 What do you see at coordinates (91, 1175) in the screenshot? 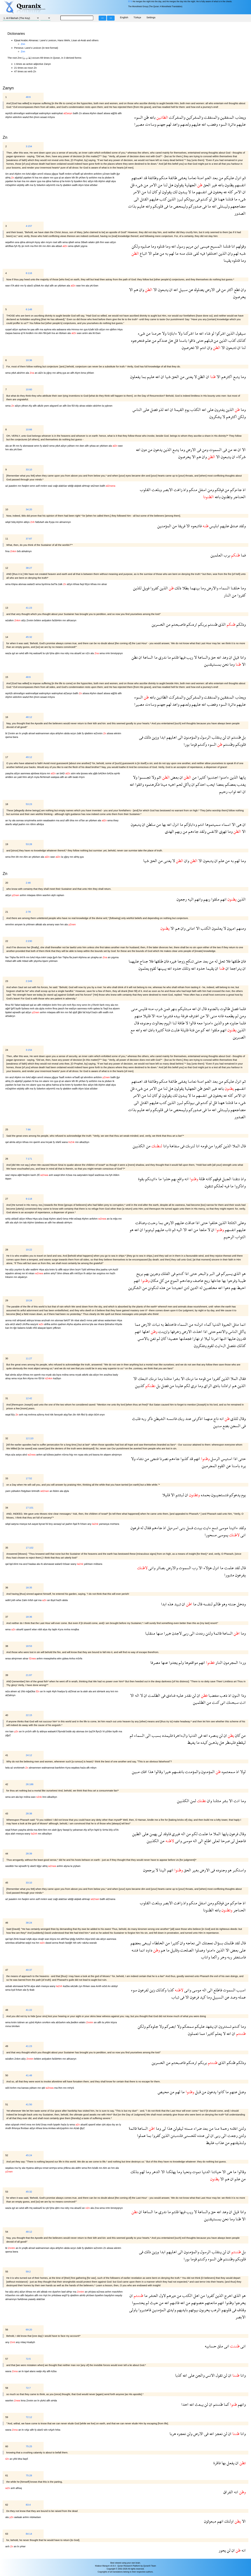
I see `bqwẗ` at bounding box center [91, 1175].